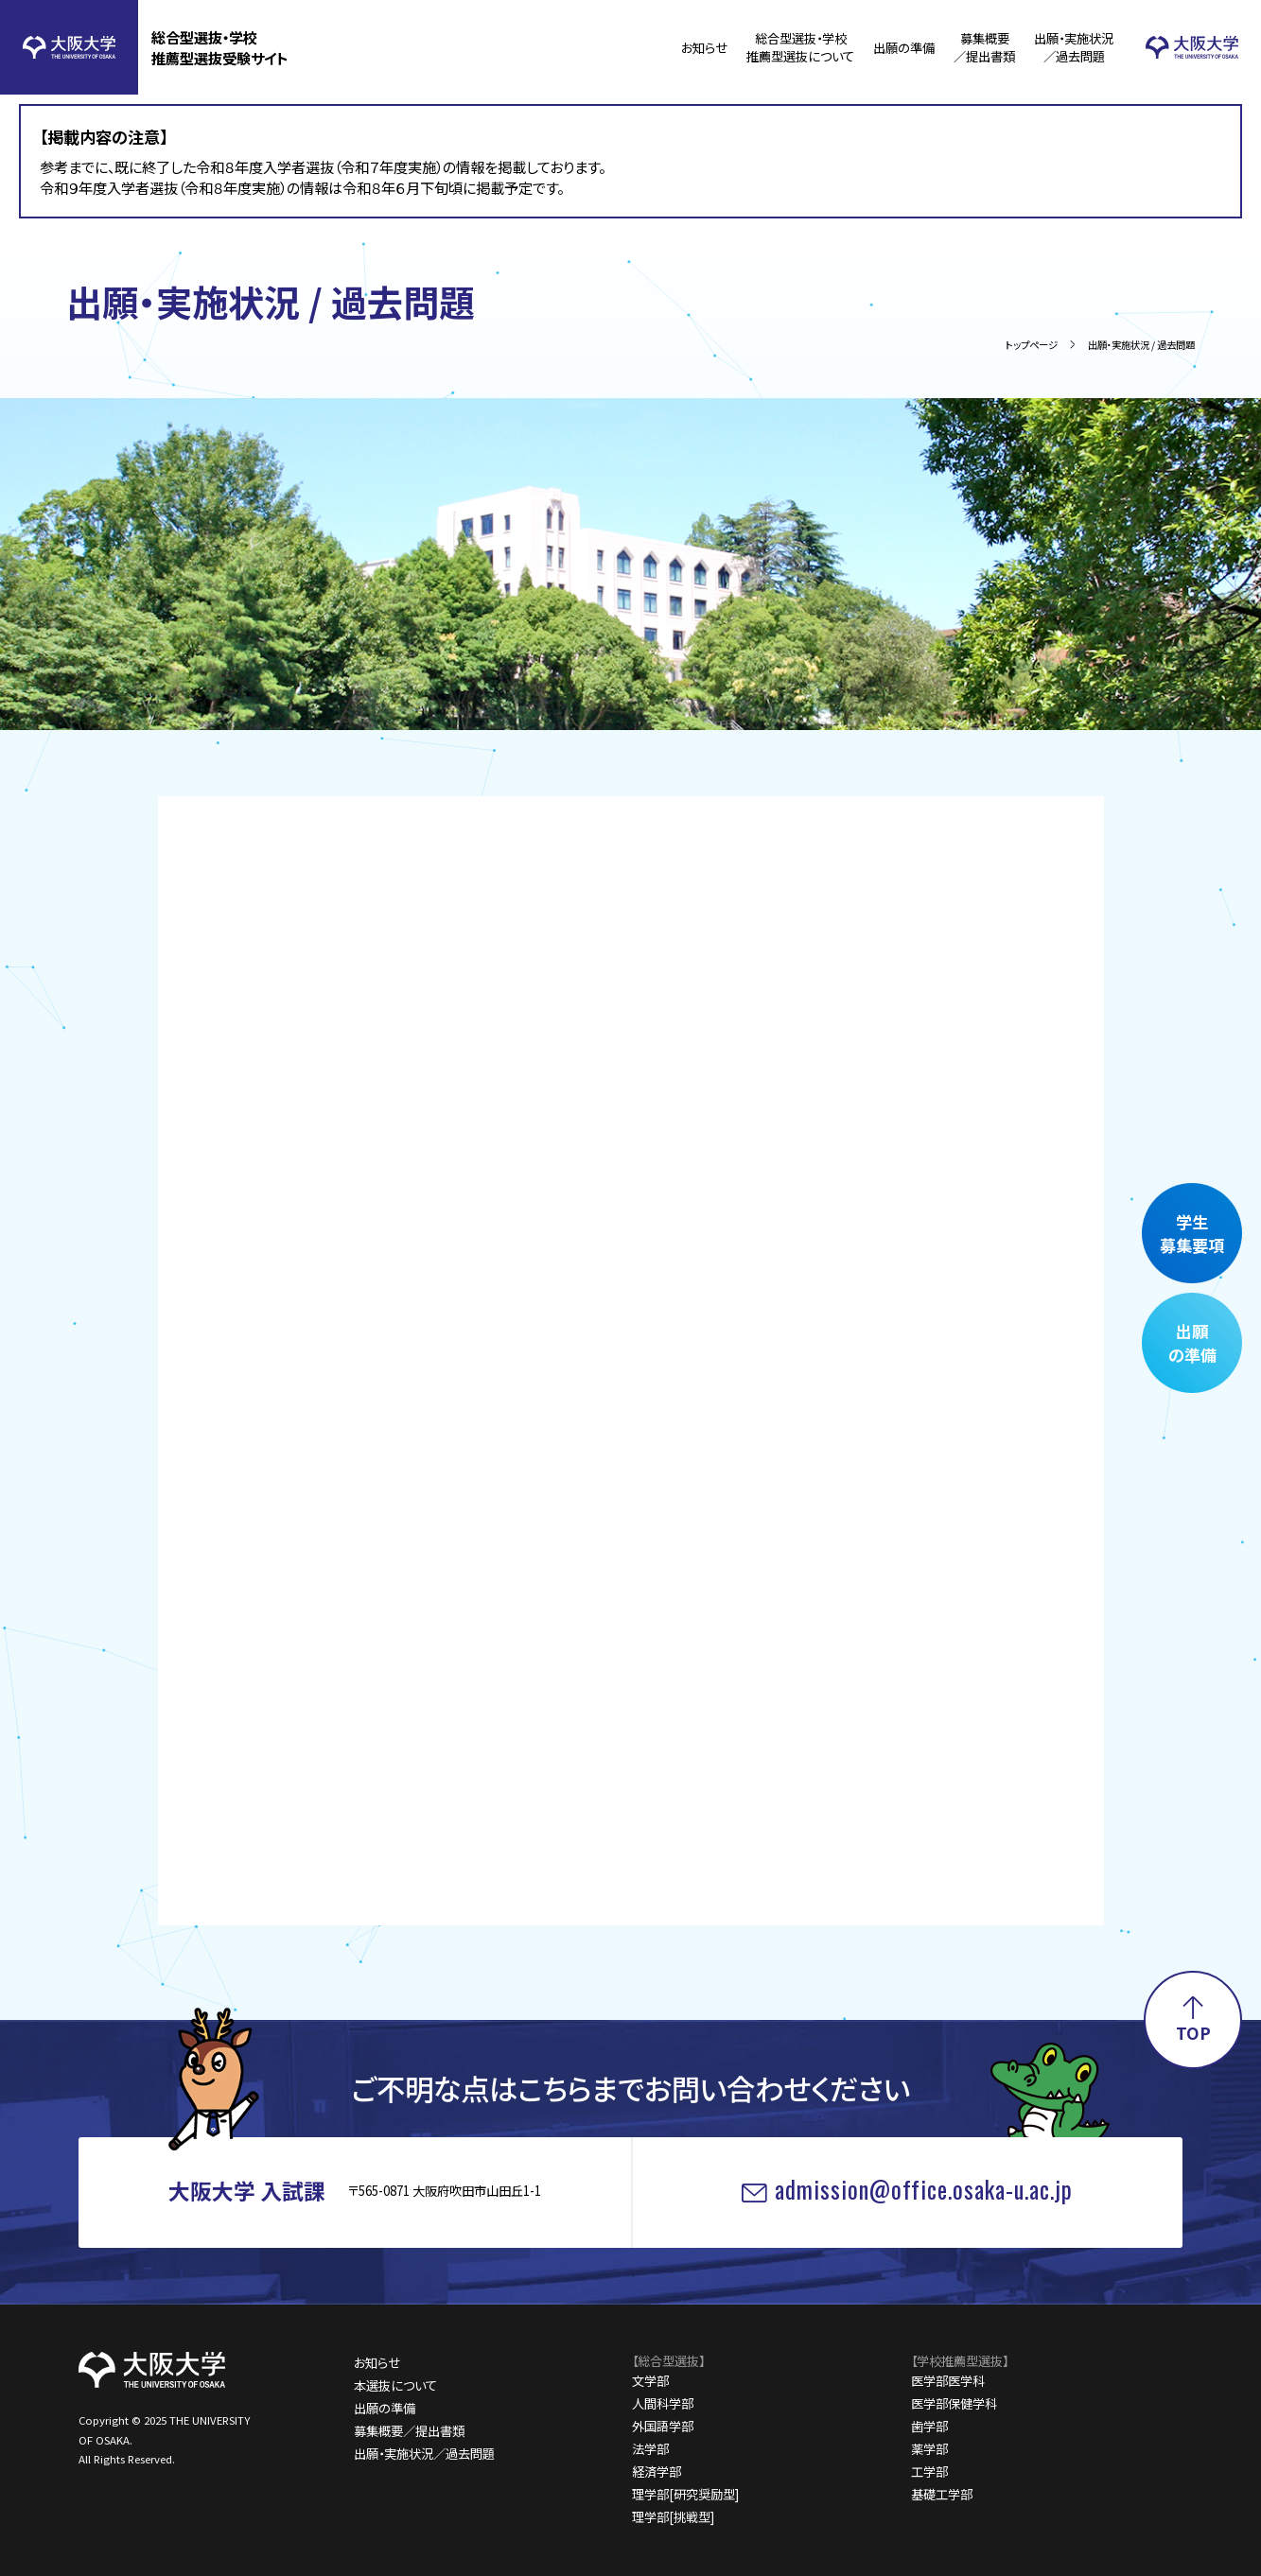  I want to click on admission@office.osaka-u.ac.jp, so click(924, 2188).